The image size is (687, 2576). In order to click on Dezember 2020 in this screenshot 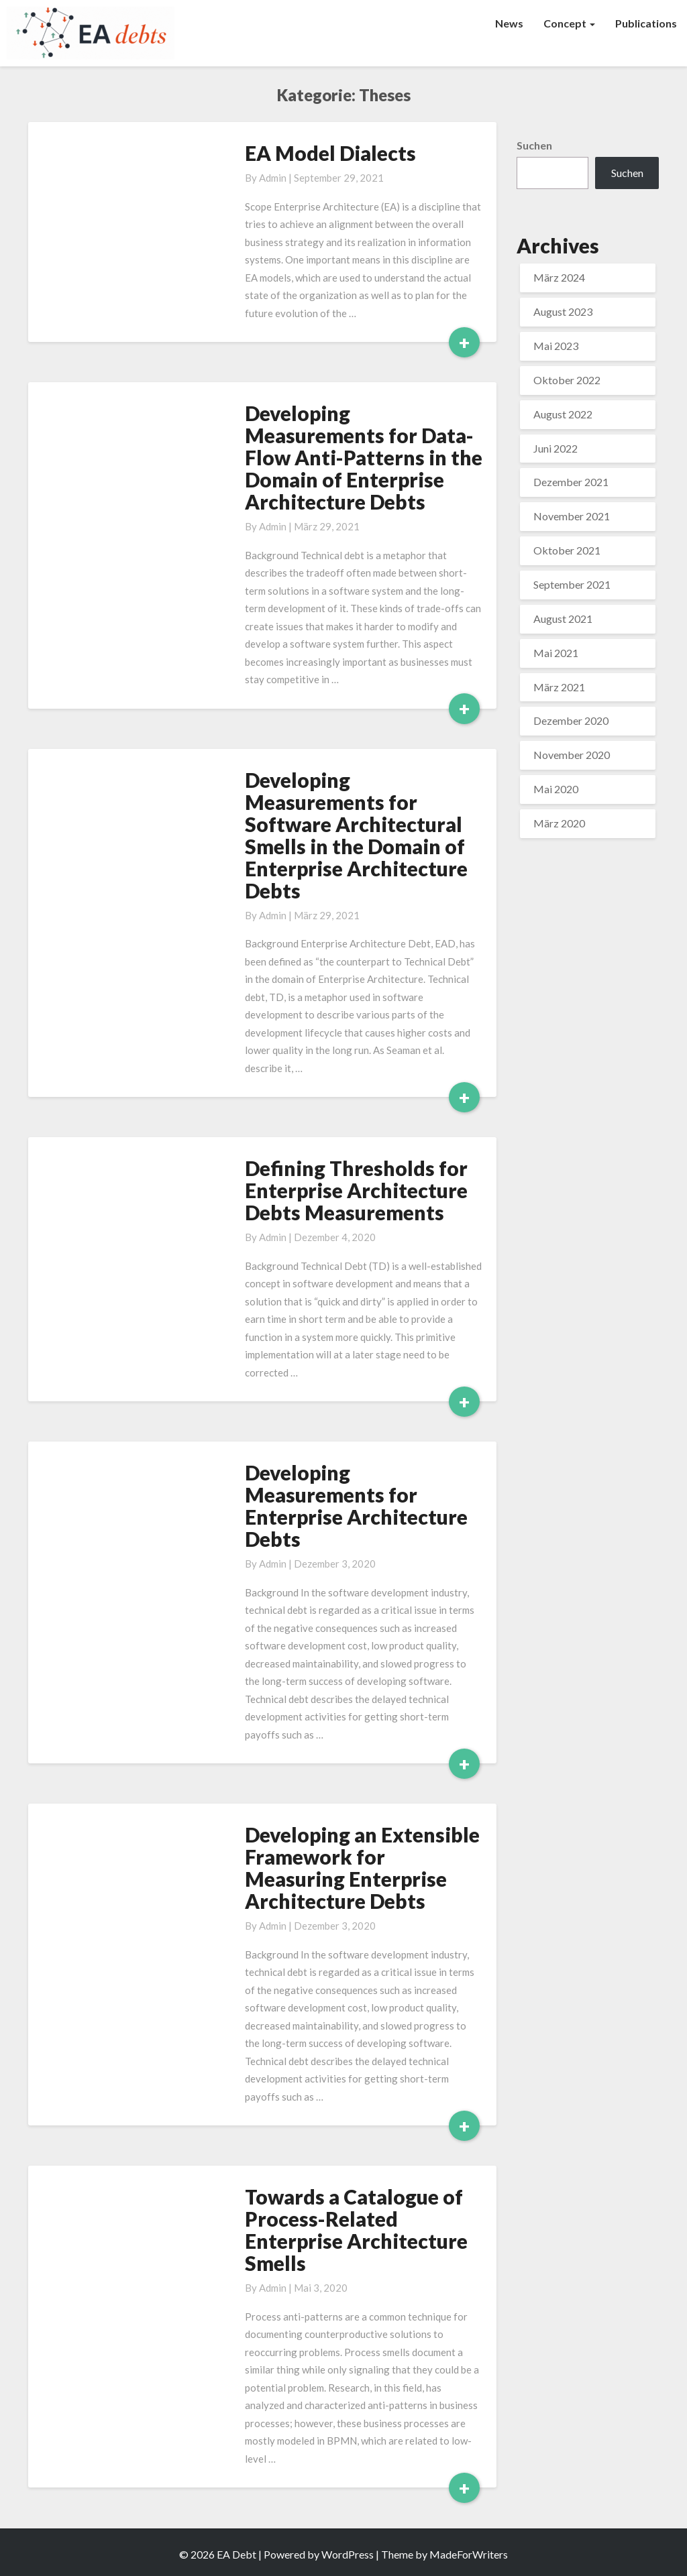, I will do `click(571, 720)`.